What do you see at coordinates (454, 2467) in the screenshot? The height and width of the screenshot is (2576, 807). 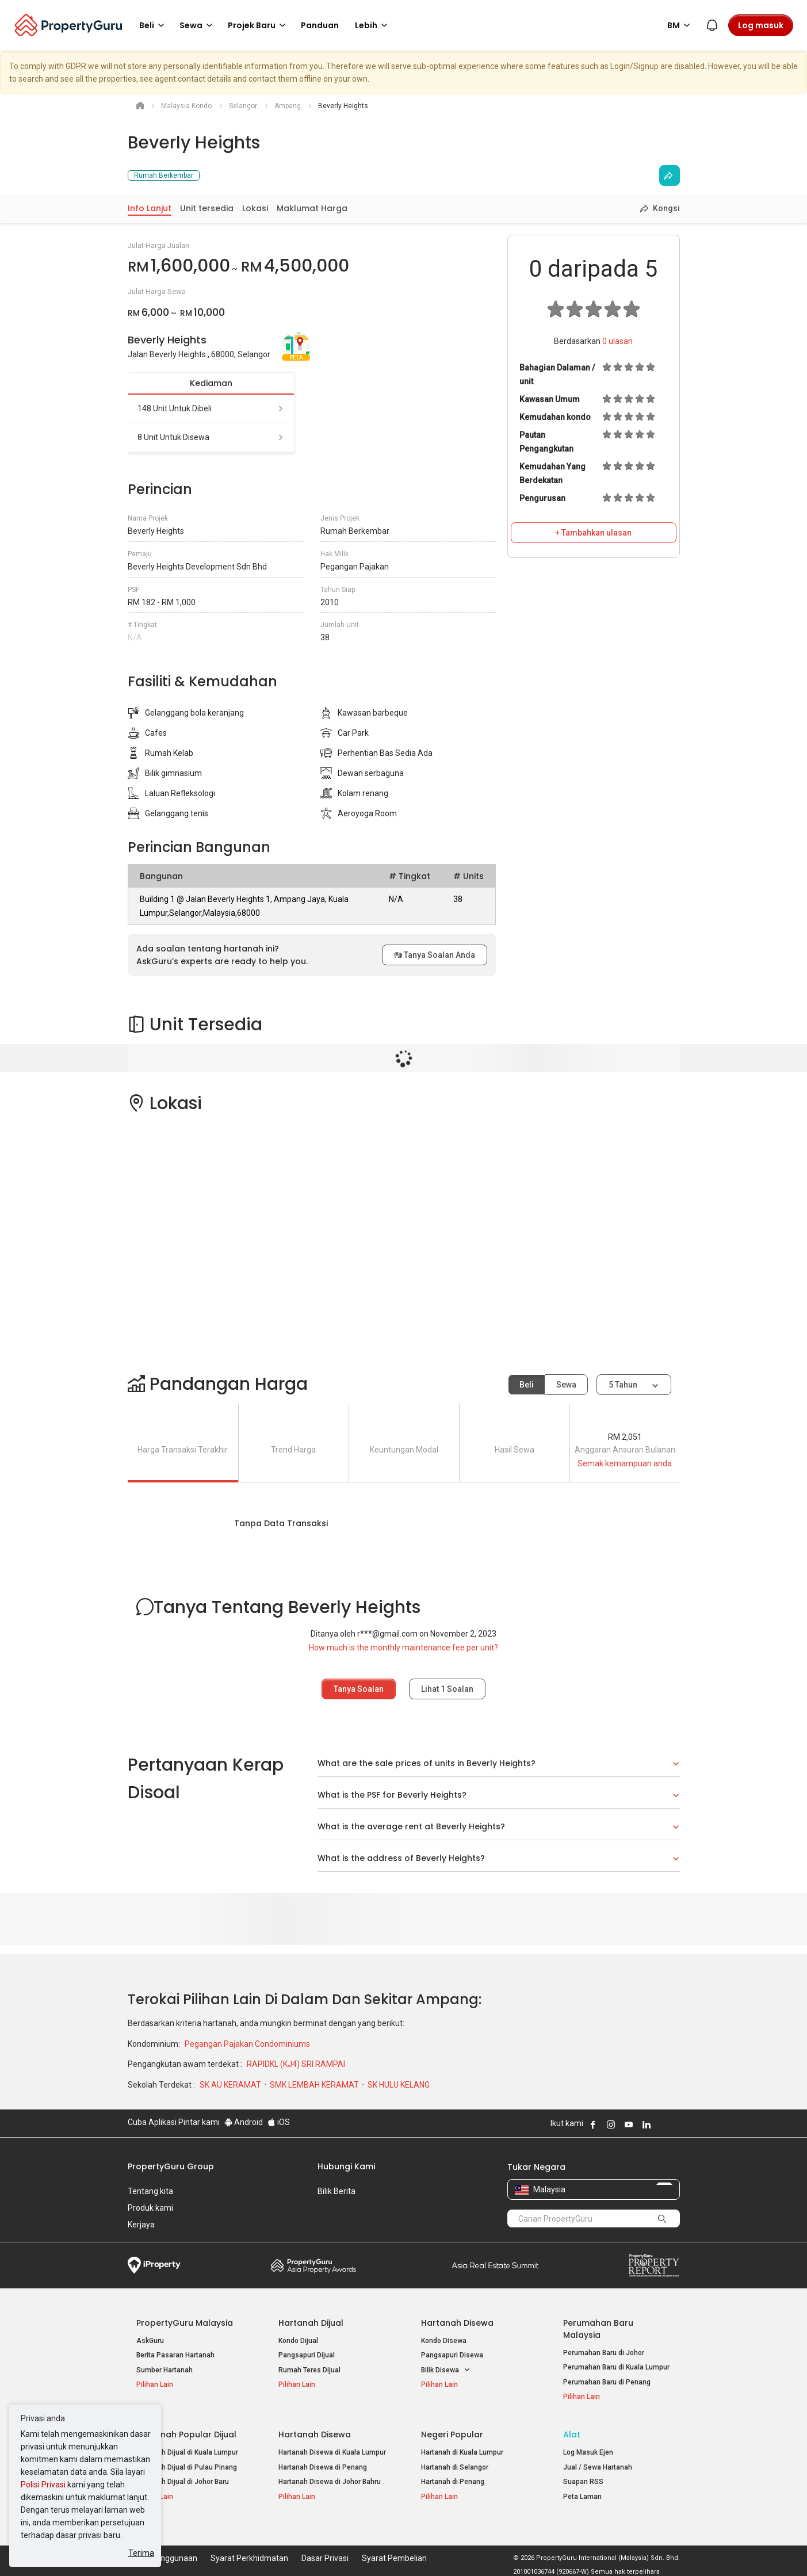 I see `Hartanah di Selangor` at bounding box center [454, 2467].